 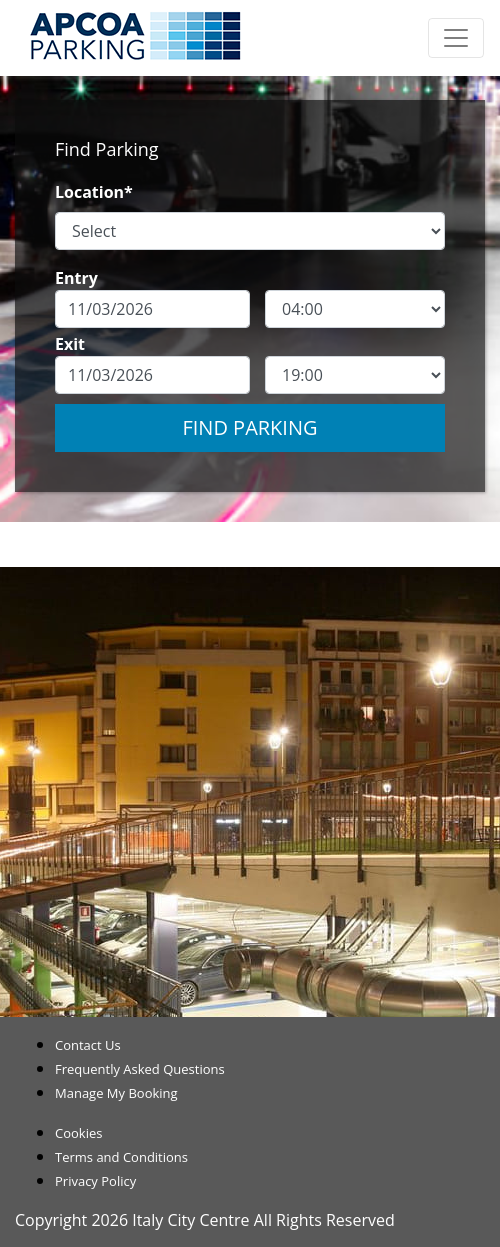 I want to click on Contact Us, so click(x=88, y=1045).